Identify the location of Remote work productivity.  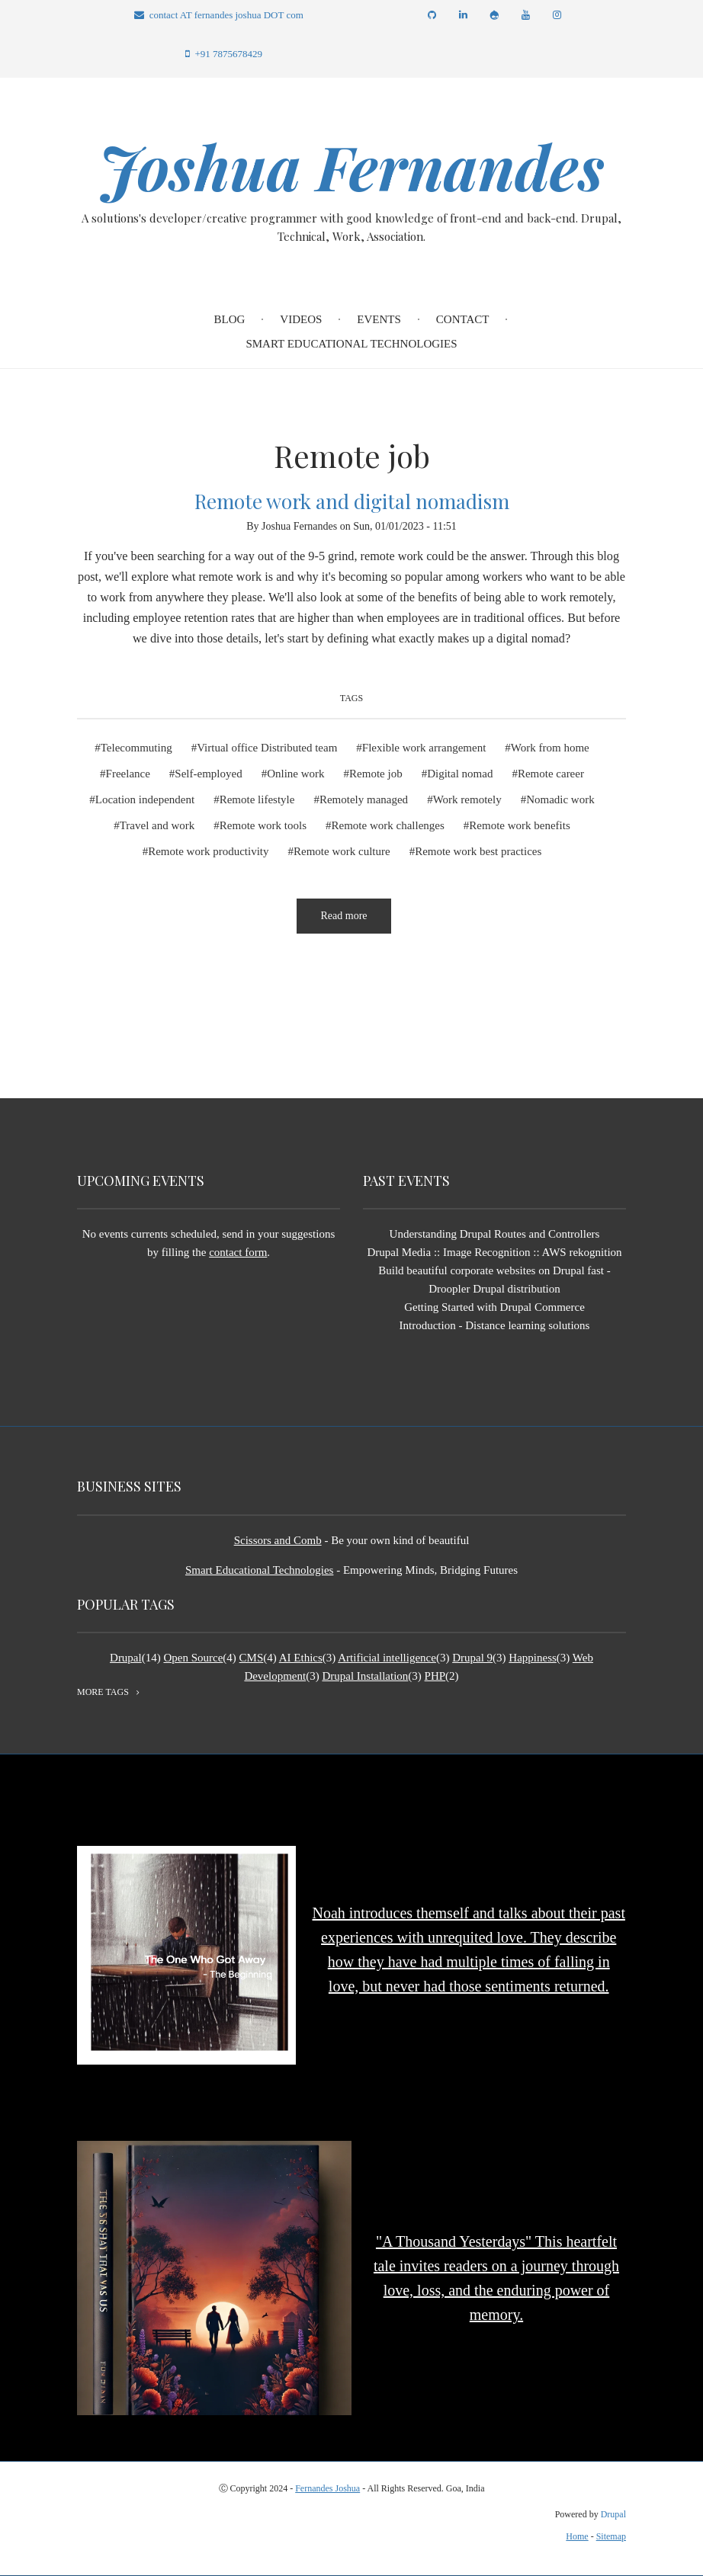
(208, 851).